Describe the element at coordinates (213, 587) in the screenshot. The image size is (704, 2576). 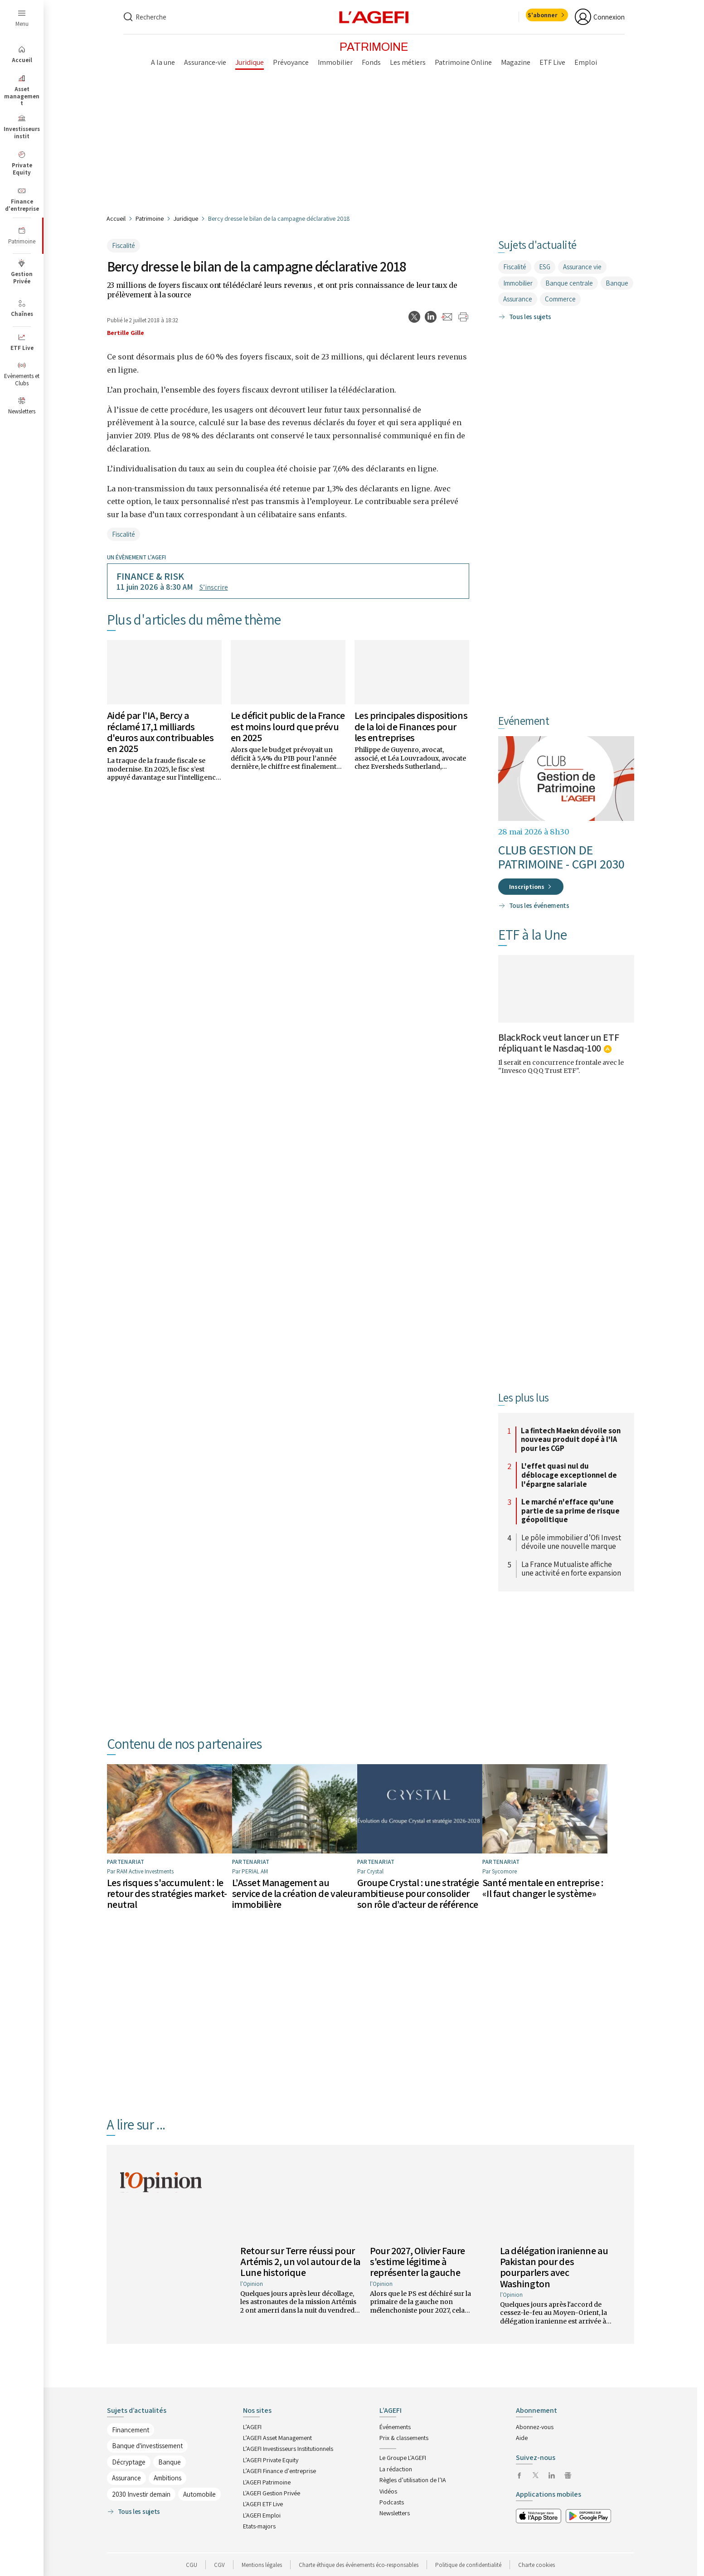
I see `S’inscrire` at that location.